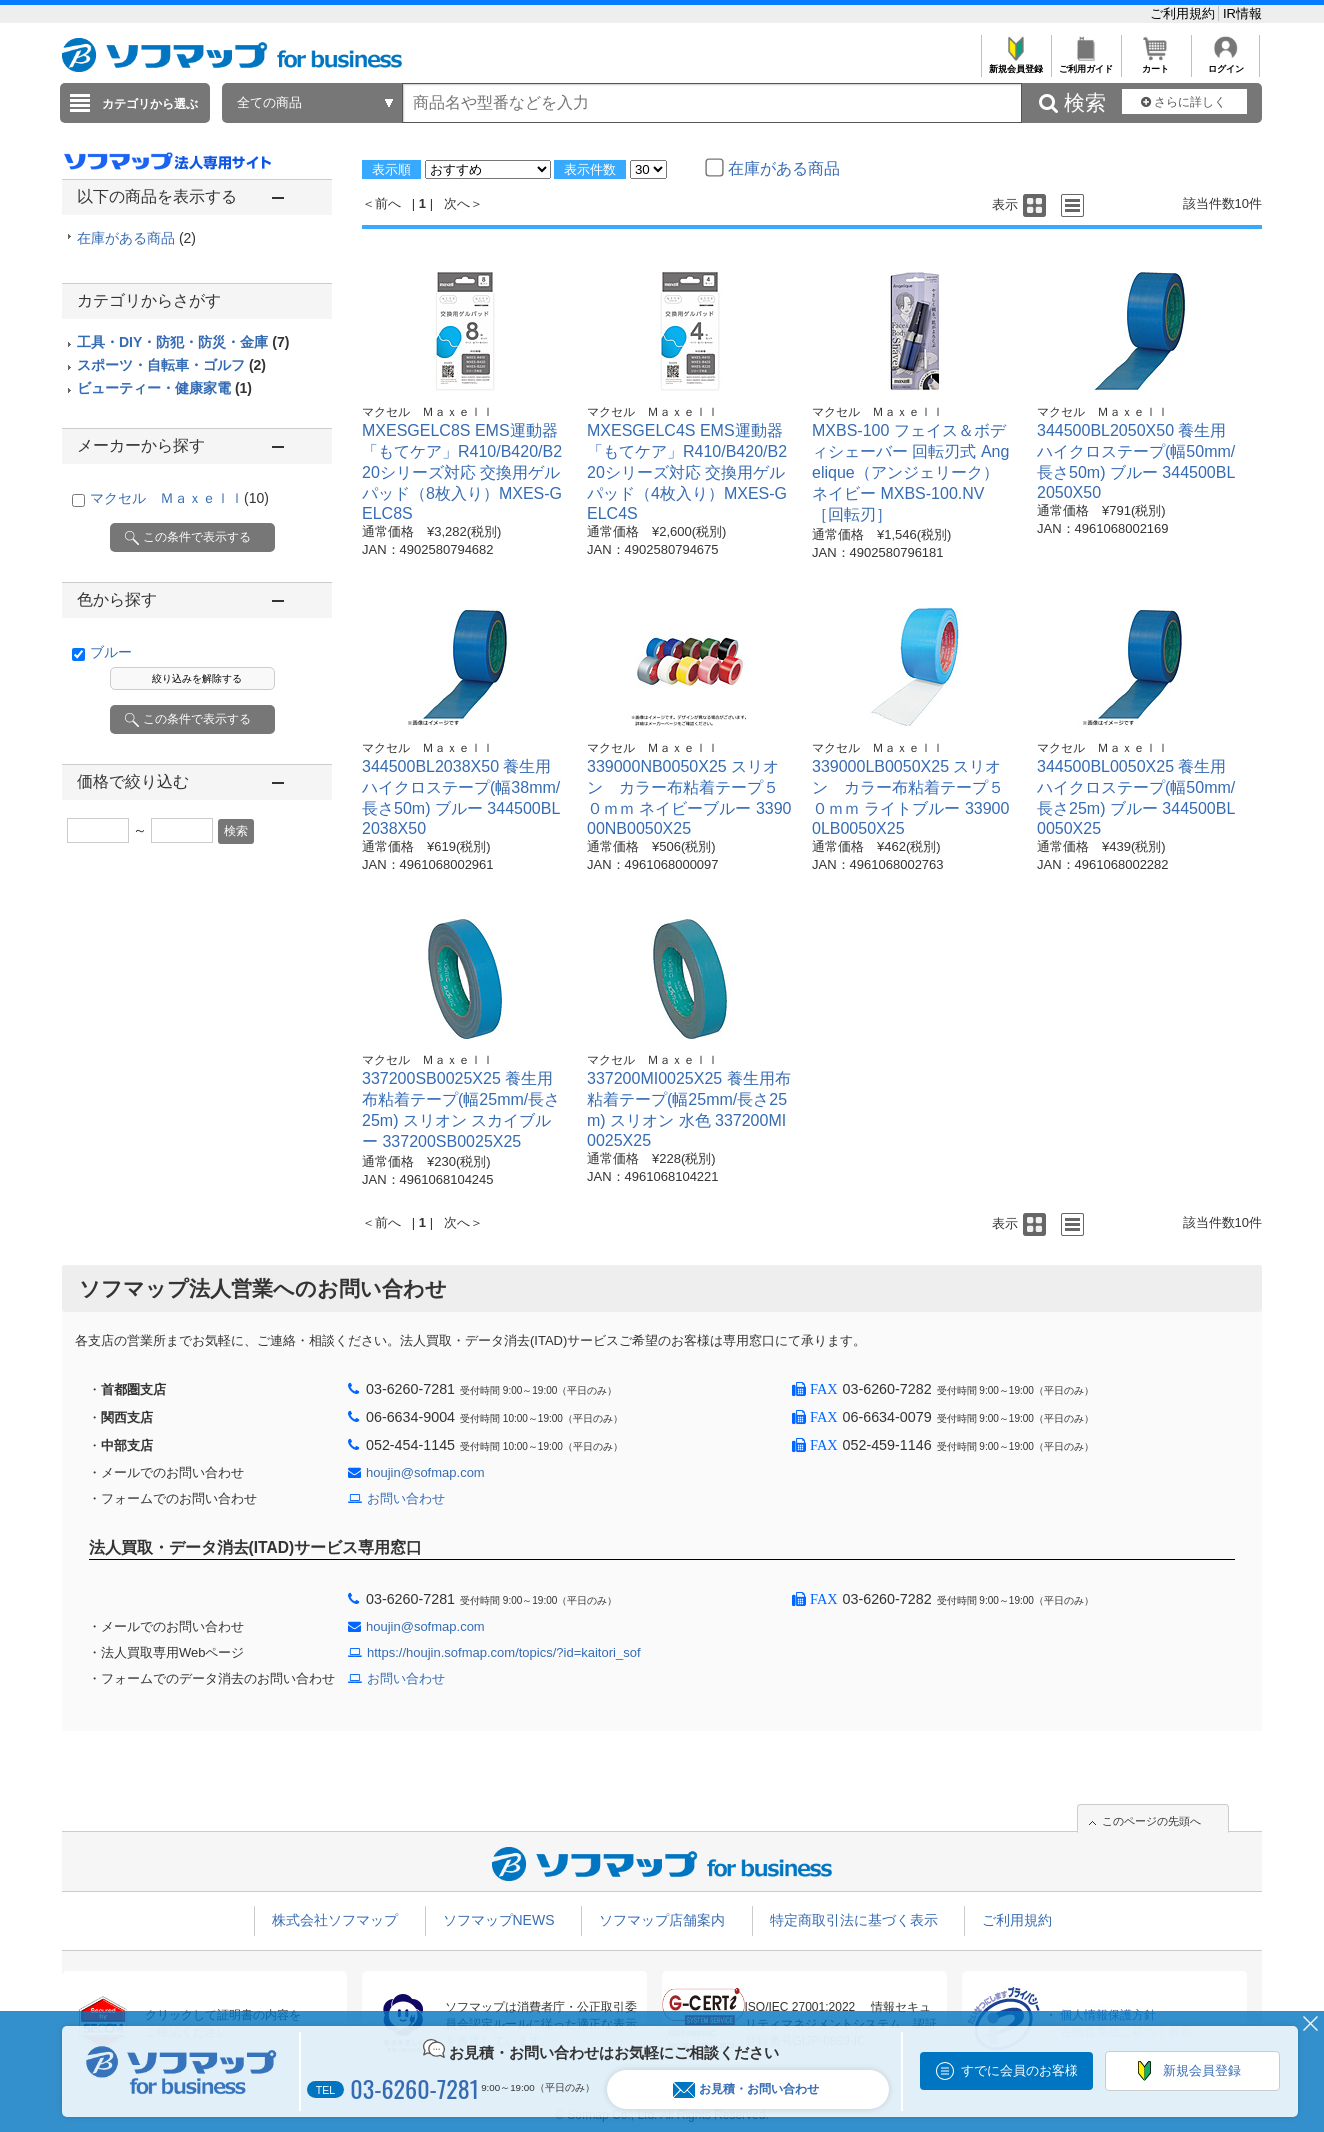 This screenshot has height=2132, width=1324. Describe the element at coordinates (183, 342) in the screenshot. I see `工具・DIY・防犯・防災・金庫` at that location.